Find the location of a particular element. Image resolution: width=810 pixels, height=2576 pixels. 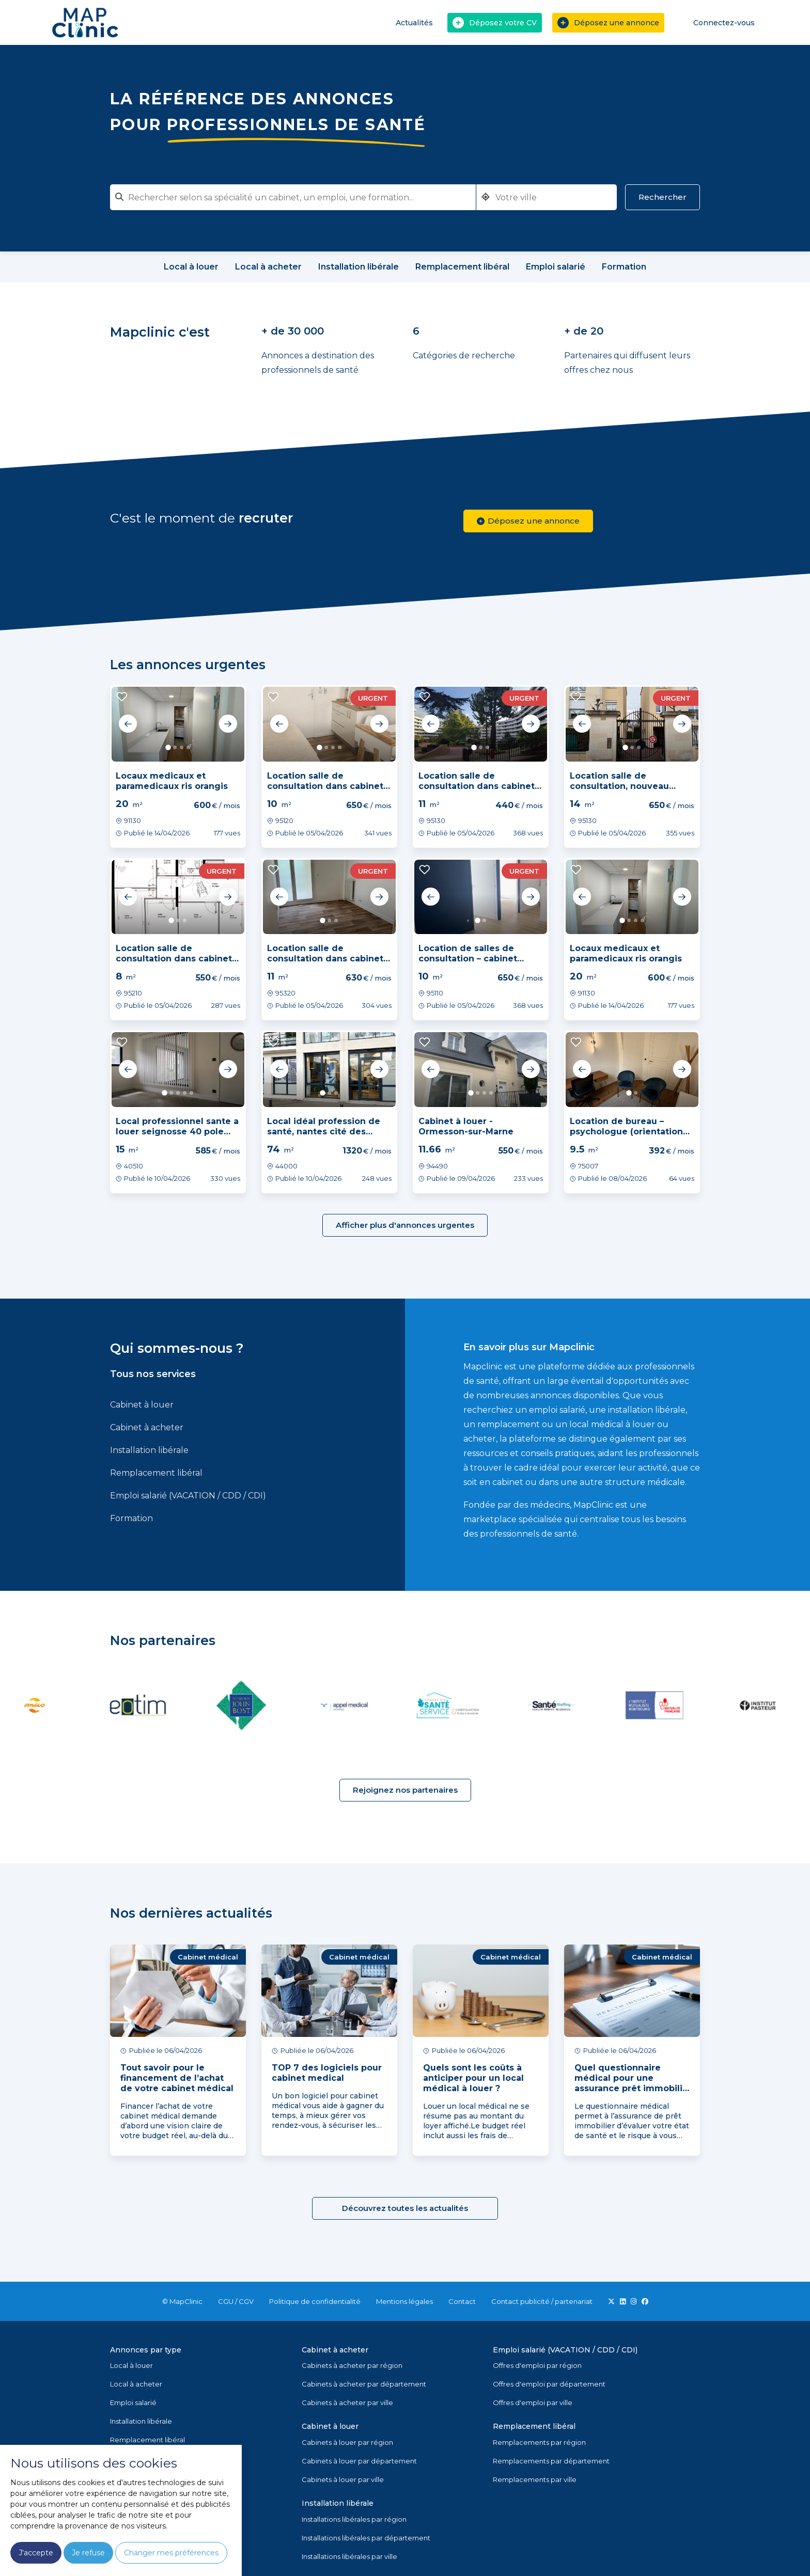

Je refuse [button] is located at coordinates (88, 2552).